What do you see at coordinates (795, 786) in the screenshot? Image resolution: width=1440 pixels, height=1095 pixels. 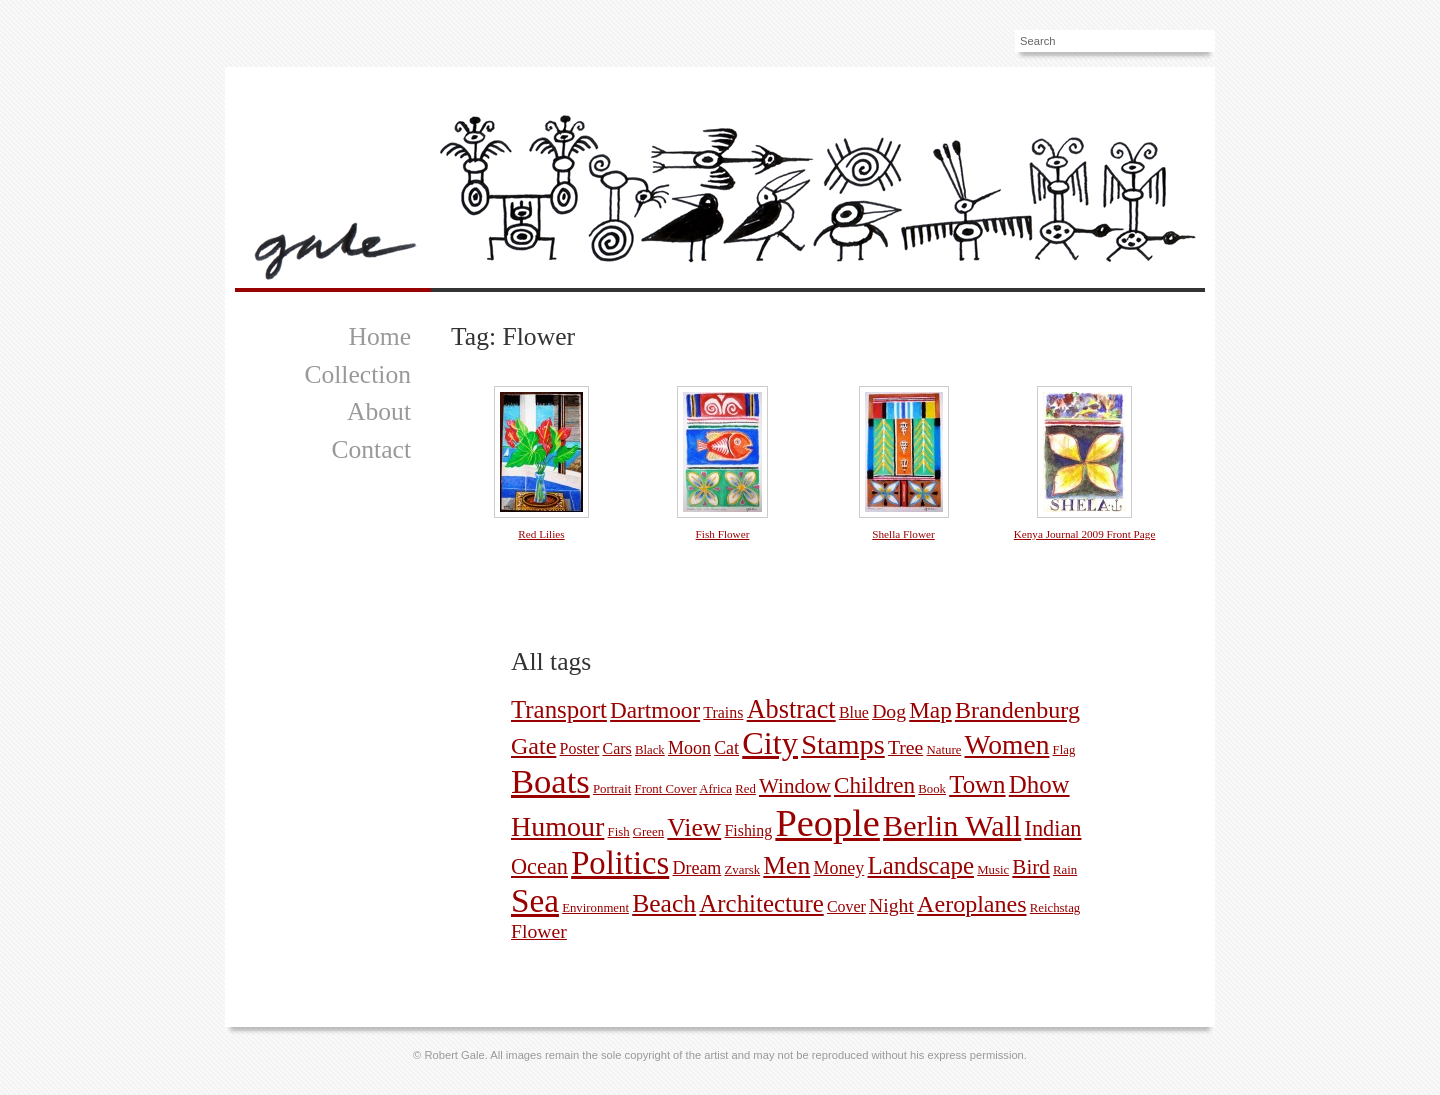 I see `Window [Window (5 pictures)]` at bounding box center [795, 786].